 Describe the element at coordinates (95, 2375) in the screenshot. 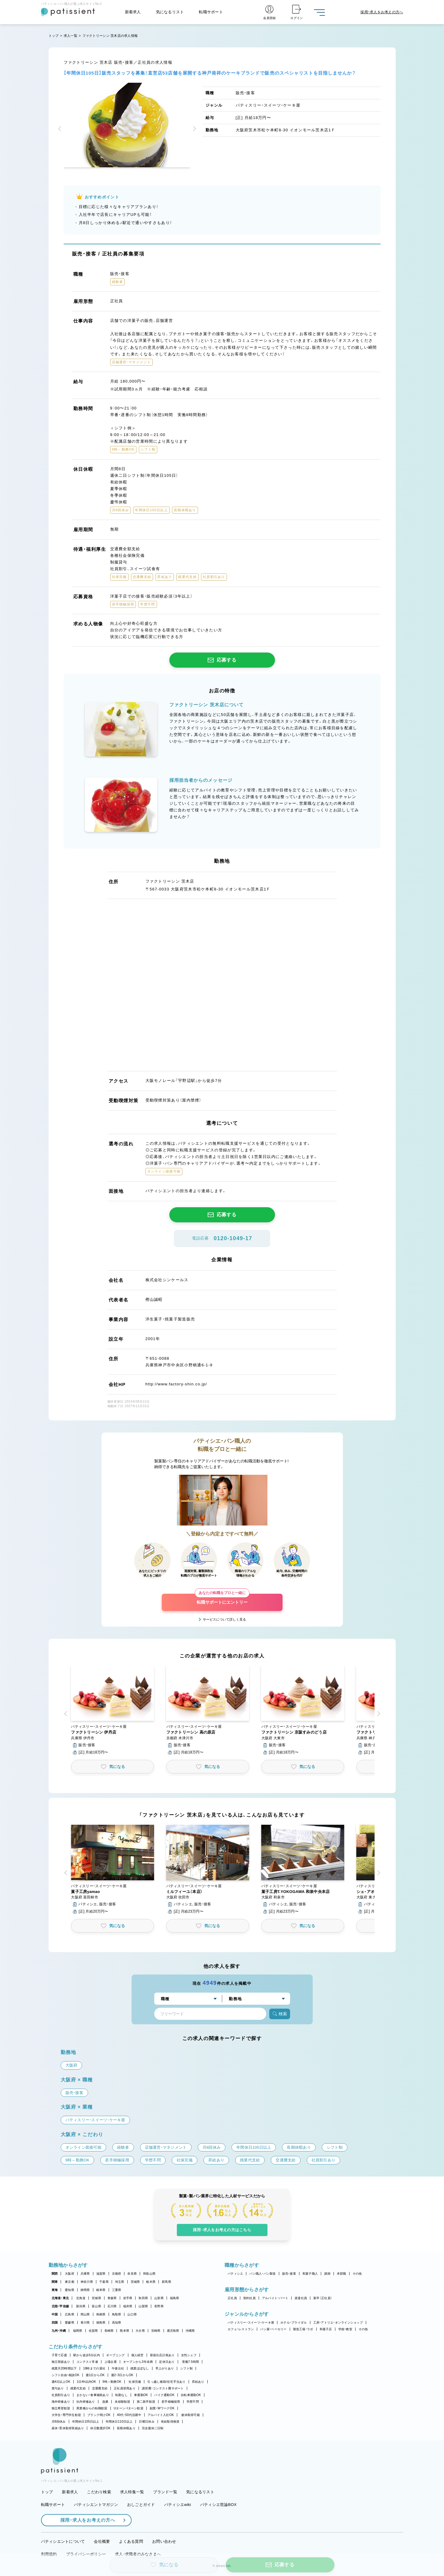

I see `週1日からOK` at that location.